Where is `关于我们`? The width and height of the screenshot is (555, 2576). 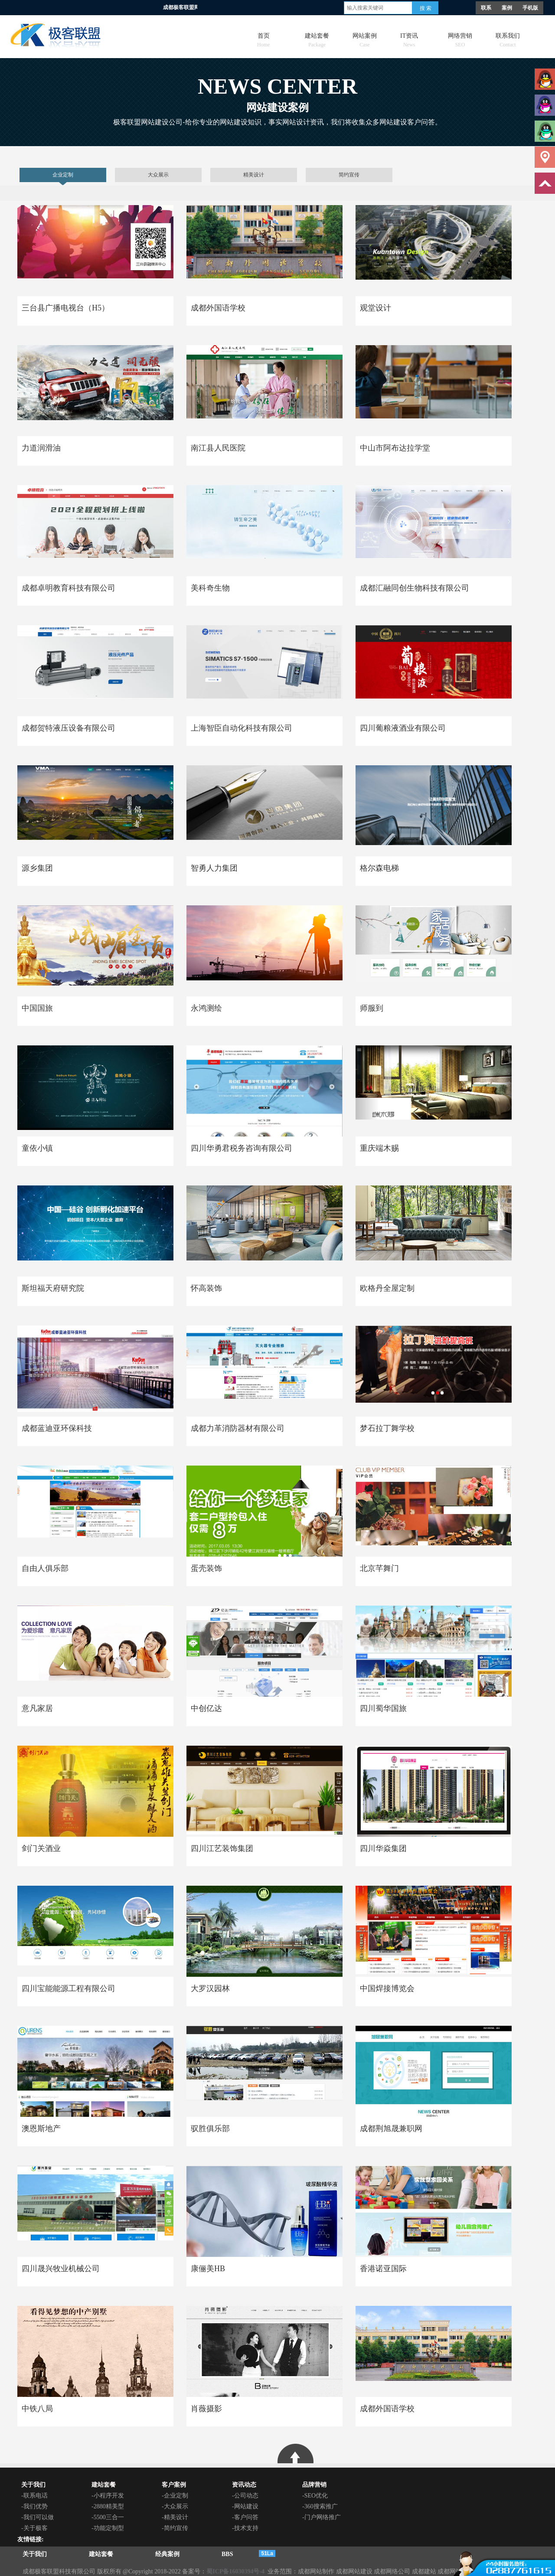
关于我们 is located at coordinates (35, 2554).